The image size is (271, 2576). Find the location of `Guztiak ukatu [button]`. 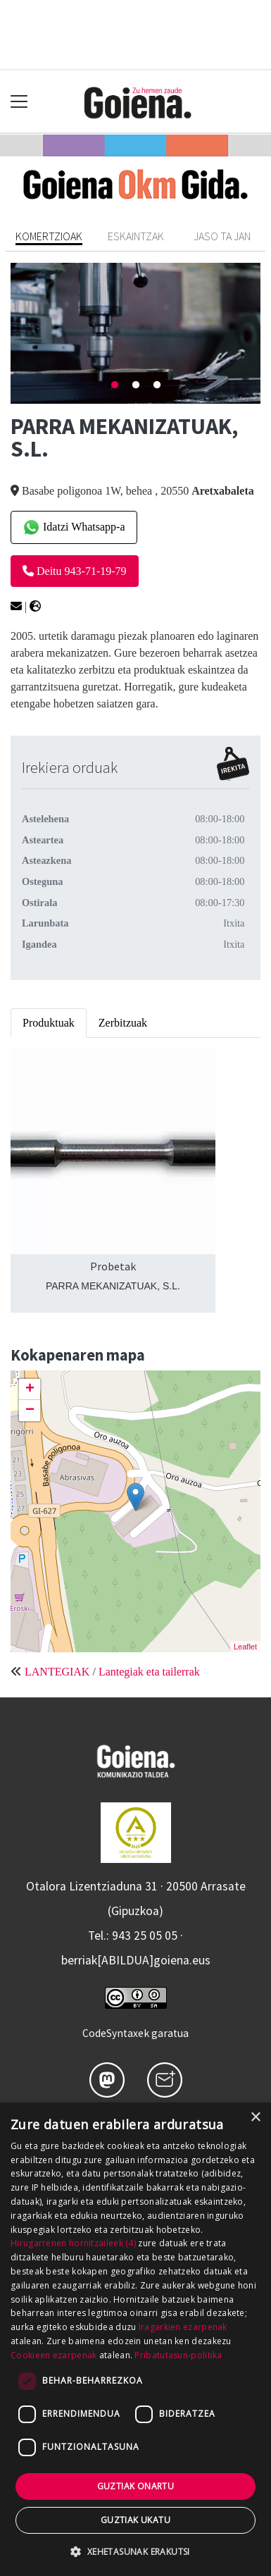

Guztiak ukatu [button] is located at coordinates (135, 2520).